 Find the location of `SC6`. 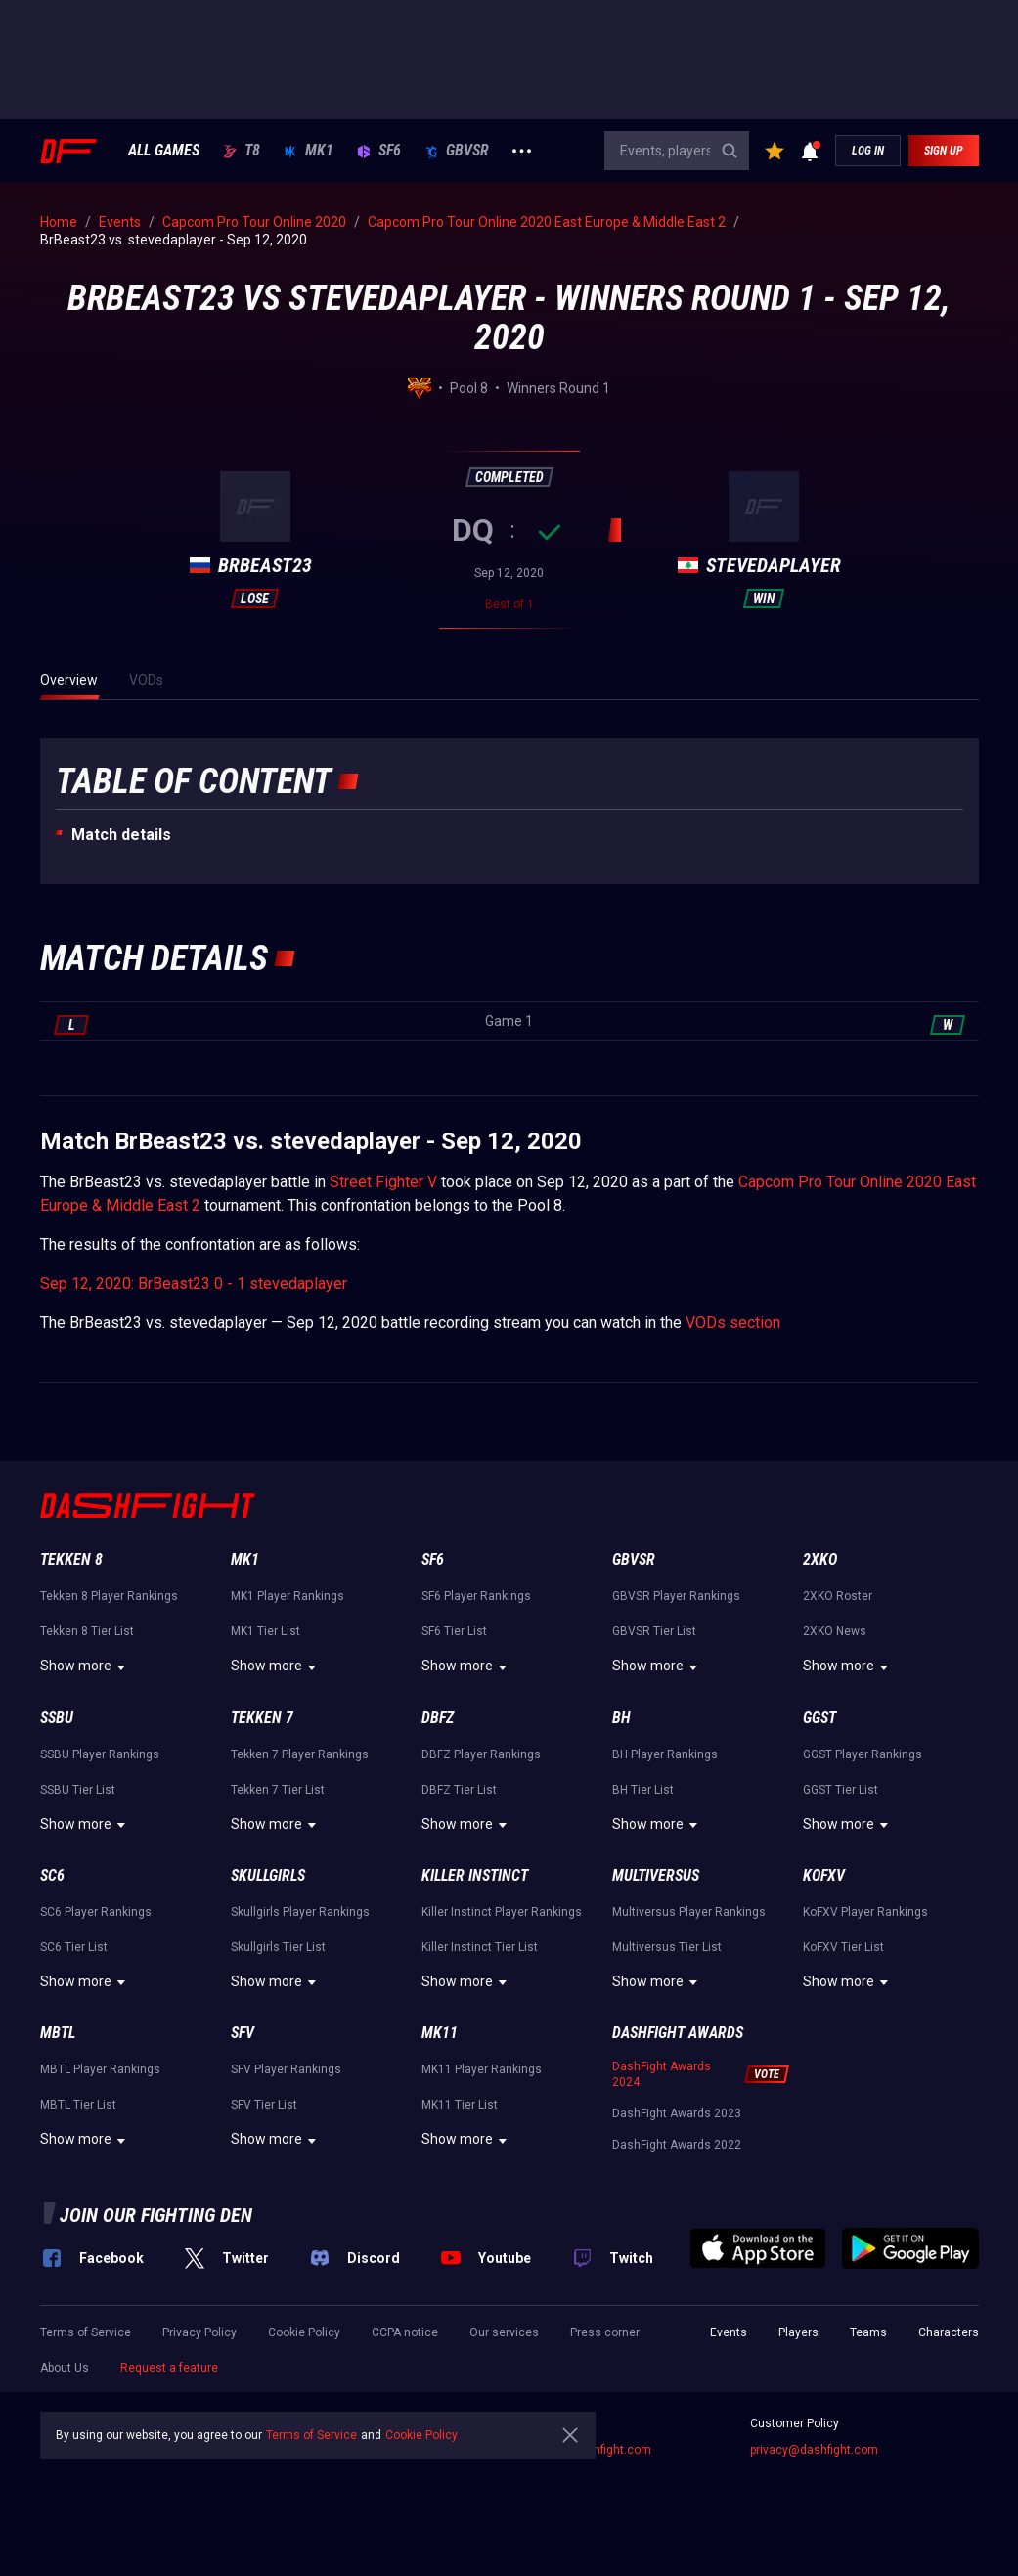

SC6 is located at coordinates (52, 1875).